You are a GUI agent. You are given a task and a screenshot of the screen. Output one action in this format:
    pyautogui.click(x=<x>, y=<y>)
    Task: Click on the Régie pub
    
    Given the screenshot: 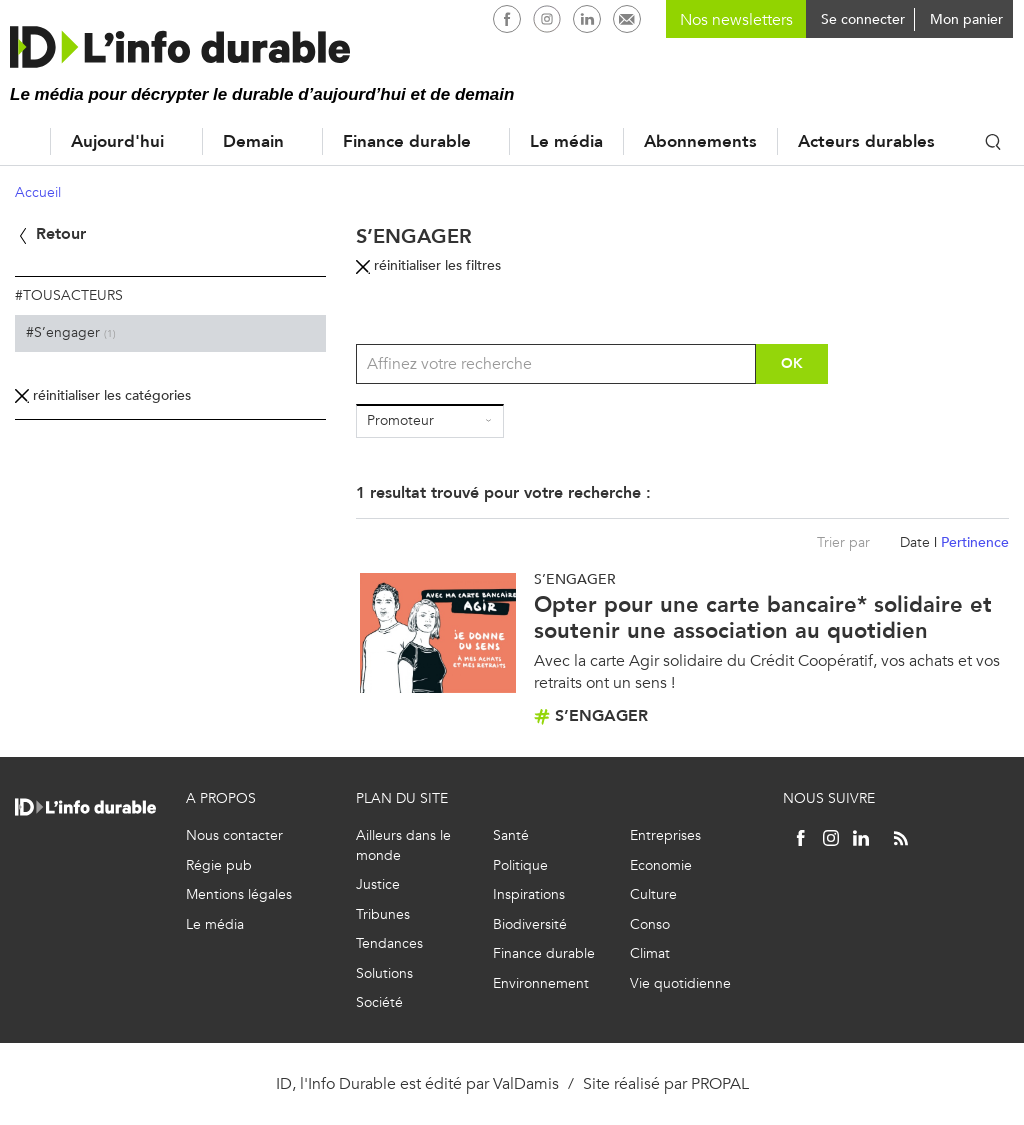 What is the action you would take?
    pyautogui.click(x=219, y=865)
    